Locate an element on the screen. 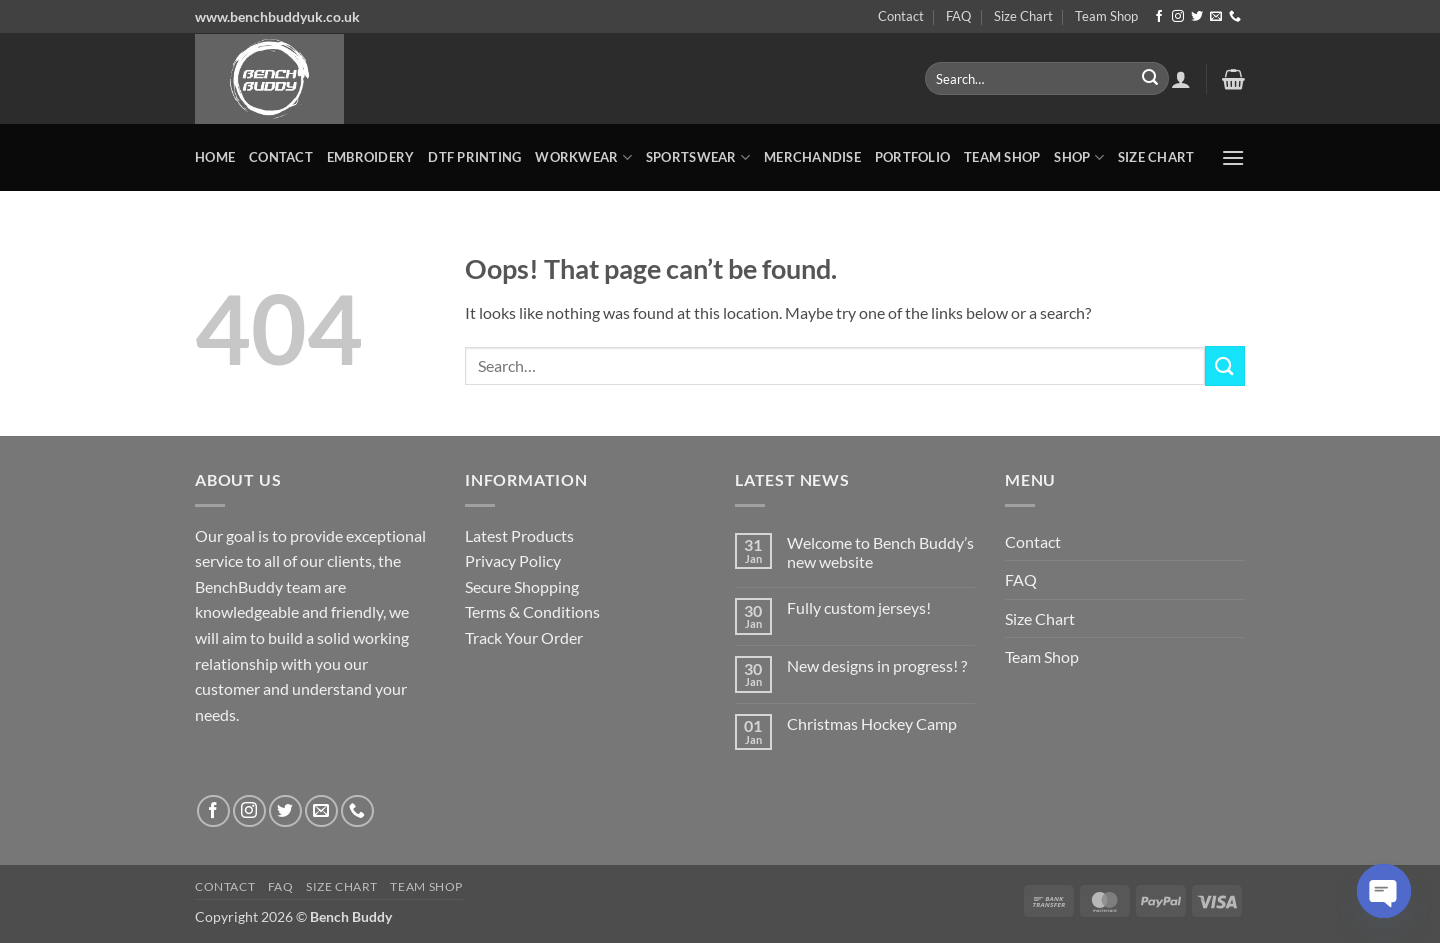 Image resolution: width=1440 pixels, height=943 pixels. MERCHANDISE is located at coordinates (812, 157).